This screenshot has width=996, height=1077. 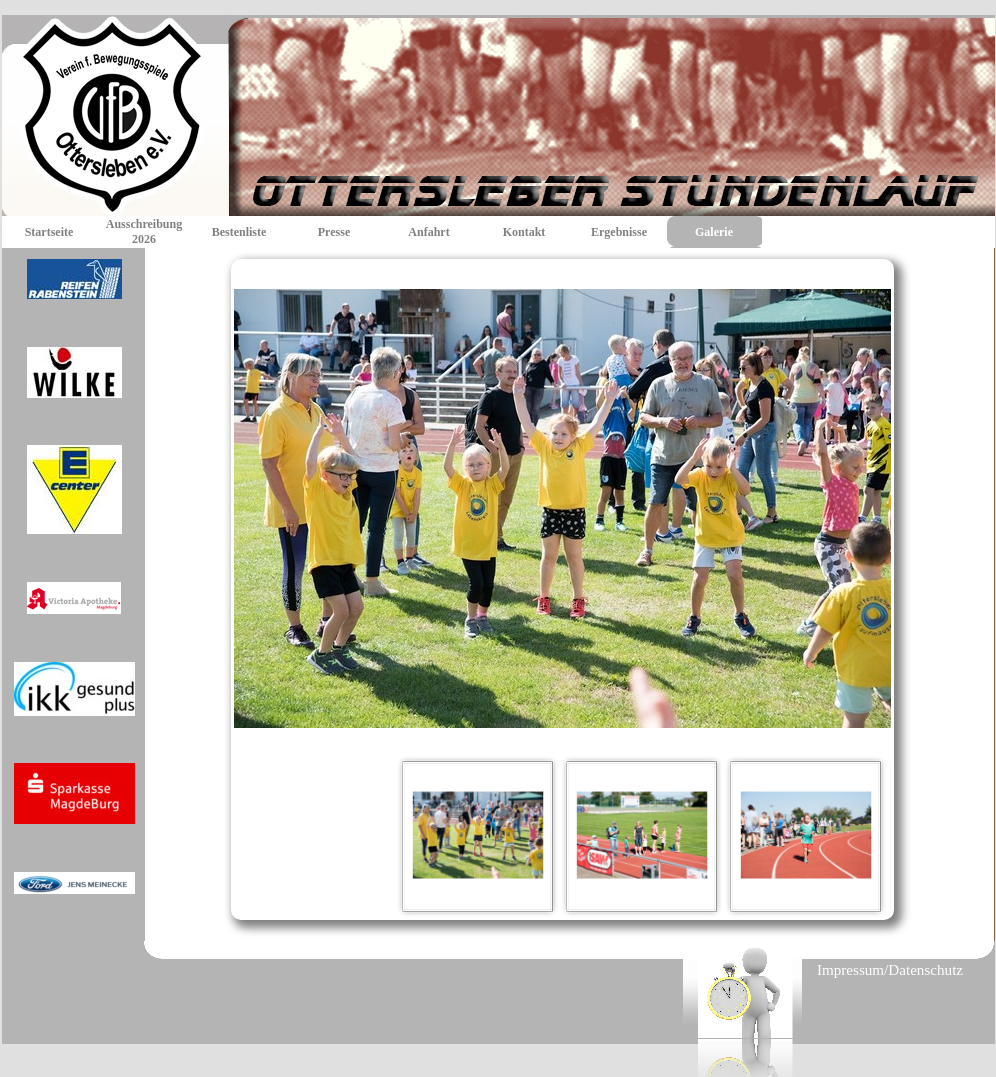 What do you see at coordinates (144, 231) in the screenshot?
I see `Ausschreibung 2026` at bounding box center [144, 231].